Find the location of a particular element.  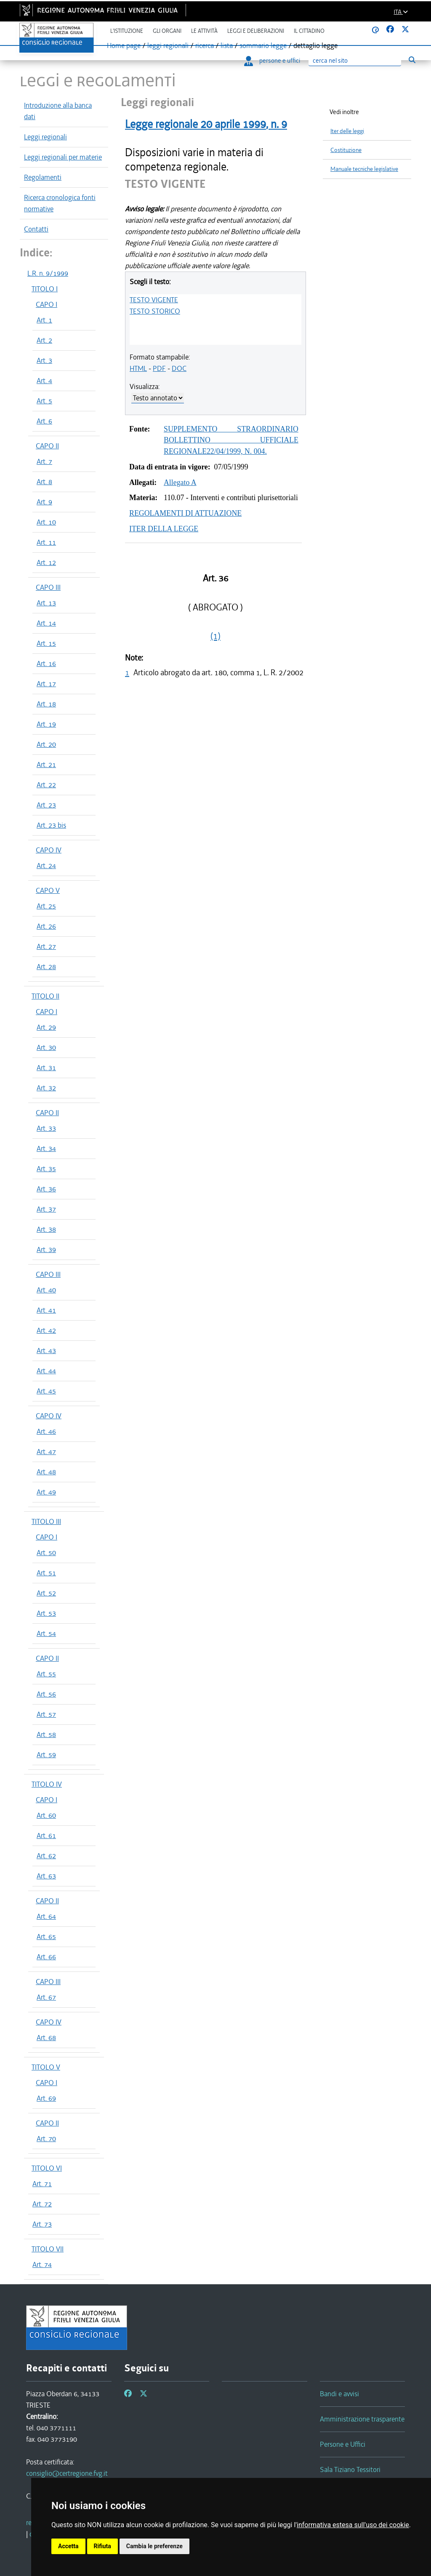

Art. 13 is located at coordinates (46, 602).